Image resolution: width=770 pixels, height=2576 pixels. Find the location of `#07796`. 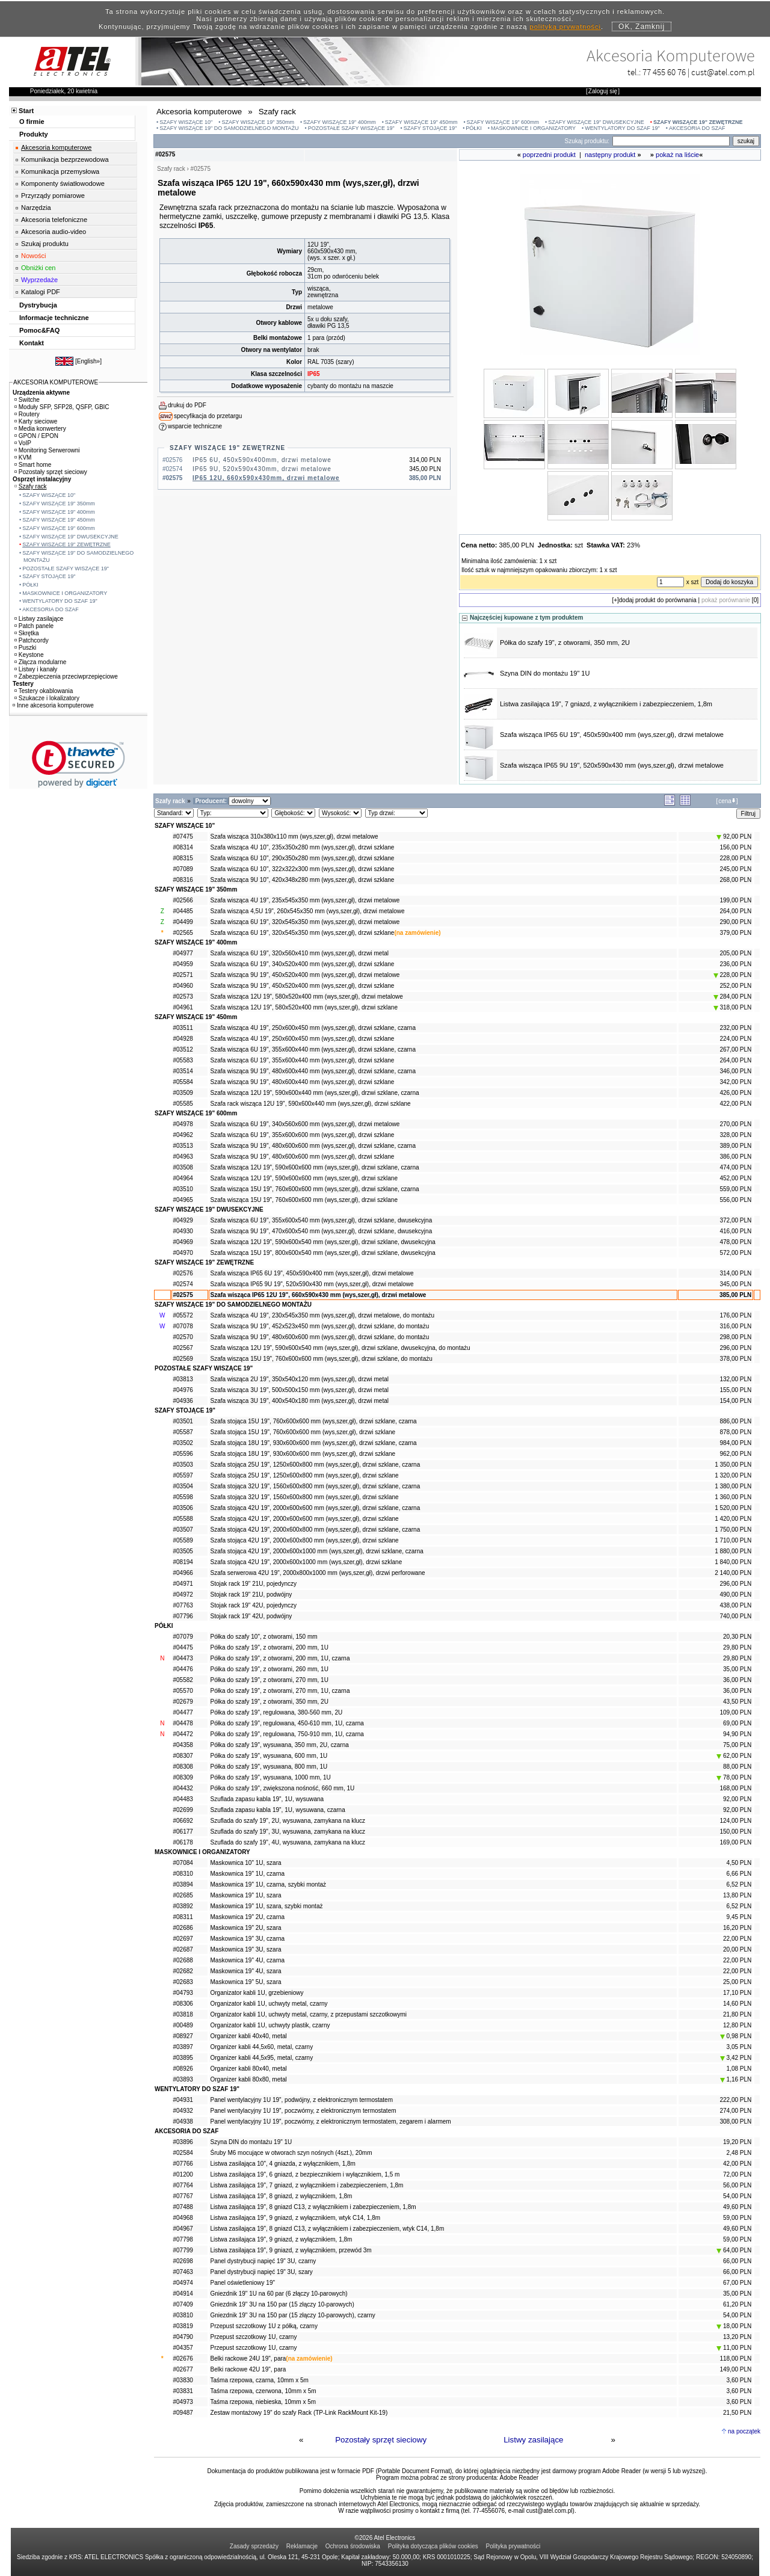

#07796 is located at coordinates (183, 1616).